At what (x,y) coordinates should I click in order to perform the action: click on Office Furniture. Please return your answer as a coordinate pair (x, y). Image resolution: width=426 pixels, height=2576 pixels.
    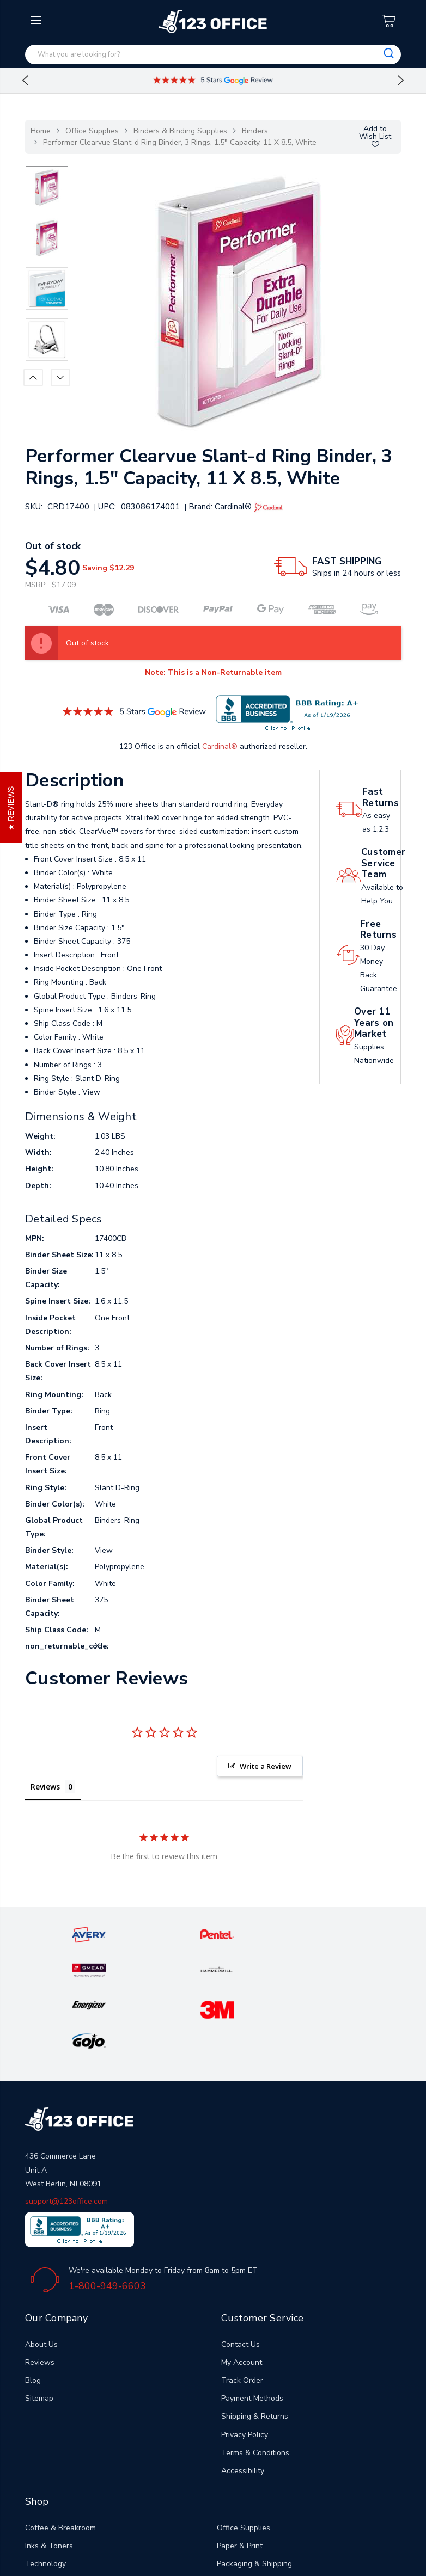
    Looking at the image, I should click on (52, 2487).